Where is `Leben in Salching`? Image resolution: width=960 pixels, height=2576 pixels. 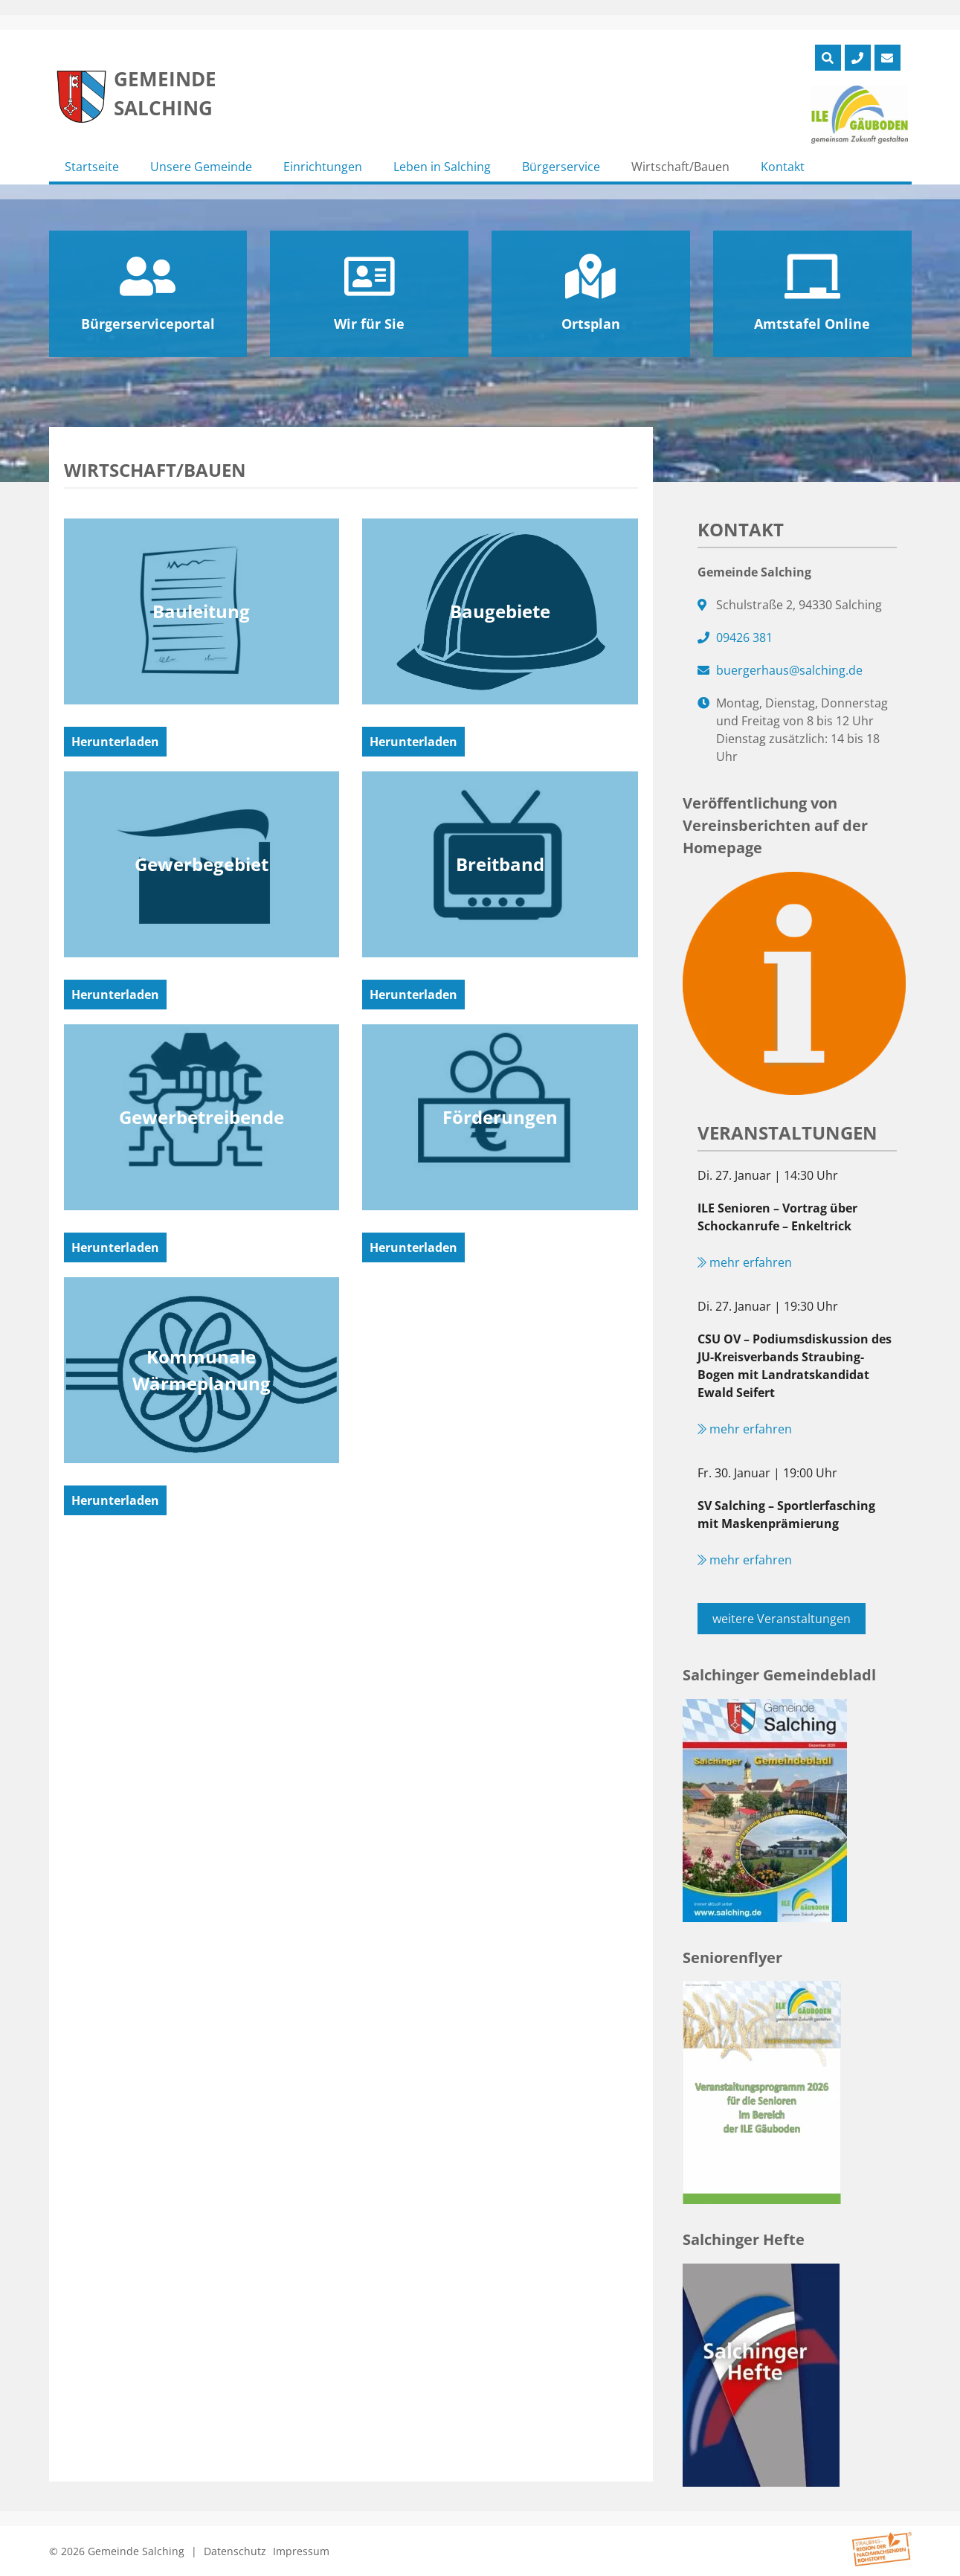
Leben in Salching is located at coordinates (442, 166).